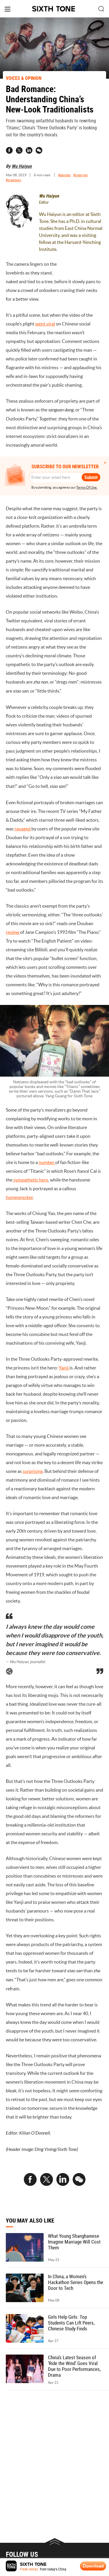 This screenshot has width=109, height=2576. I want to click on surprising, so click(33, 1471).